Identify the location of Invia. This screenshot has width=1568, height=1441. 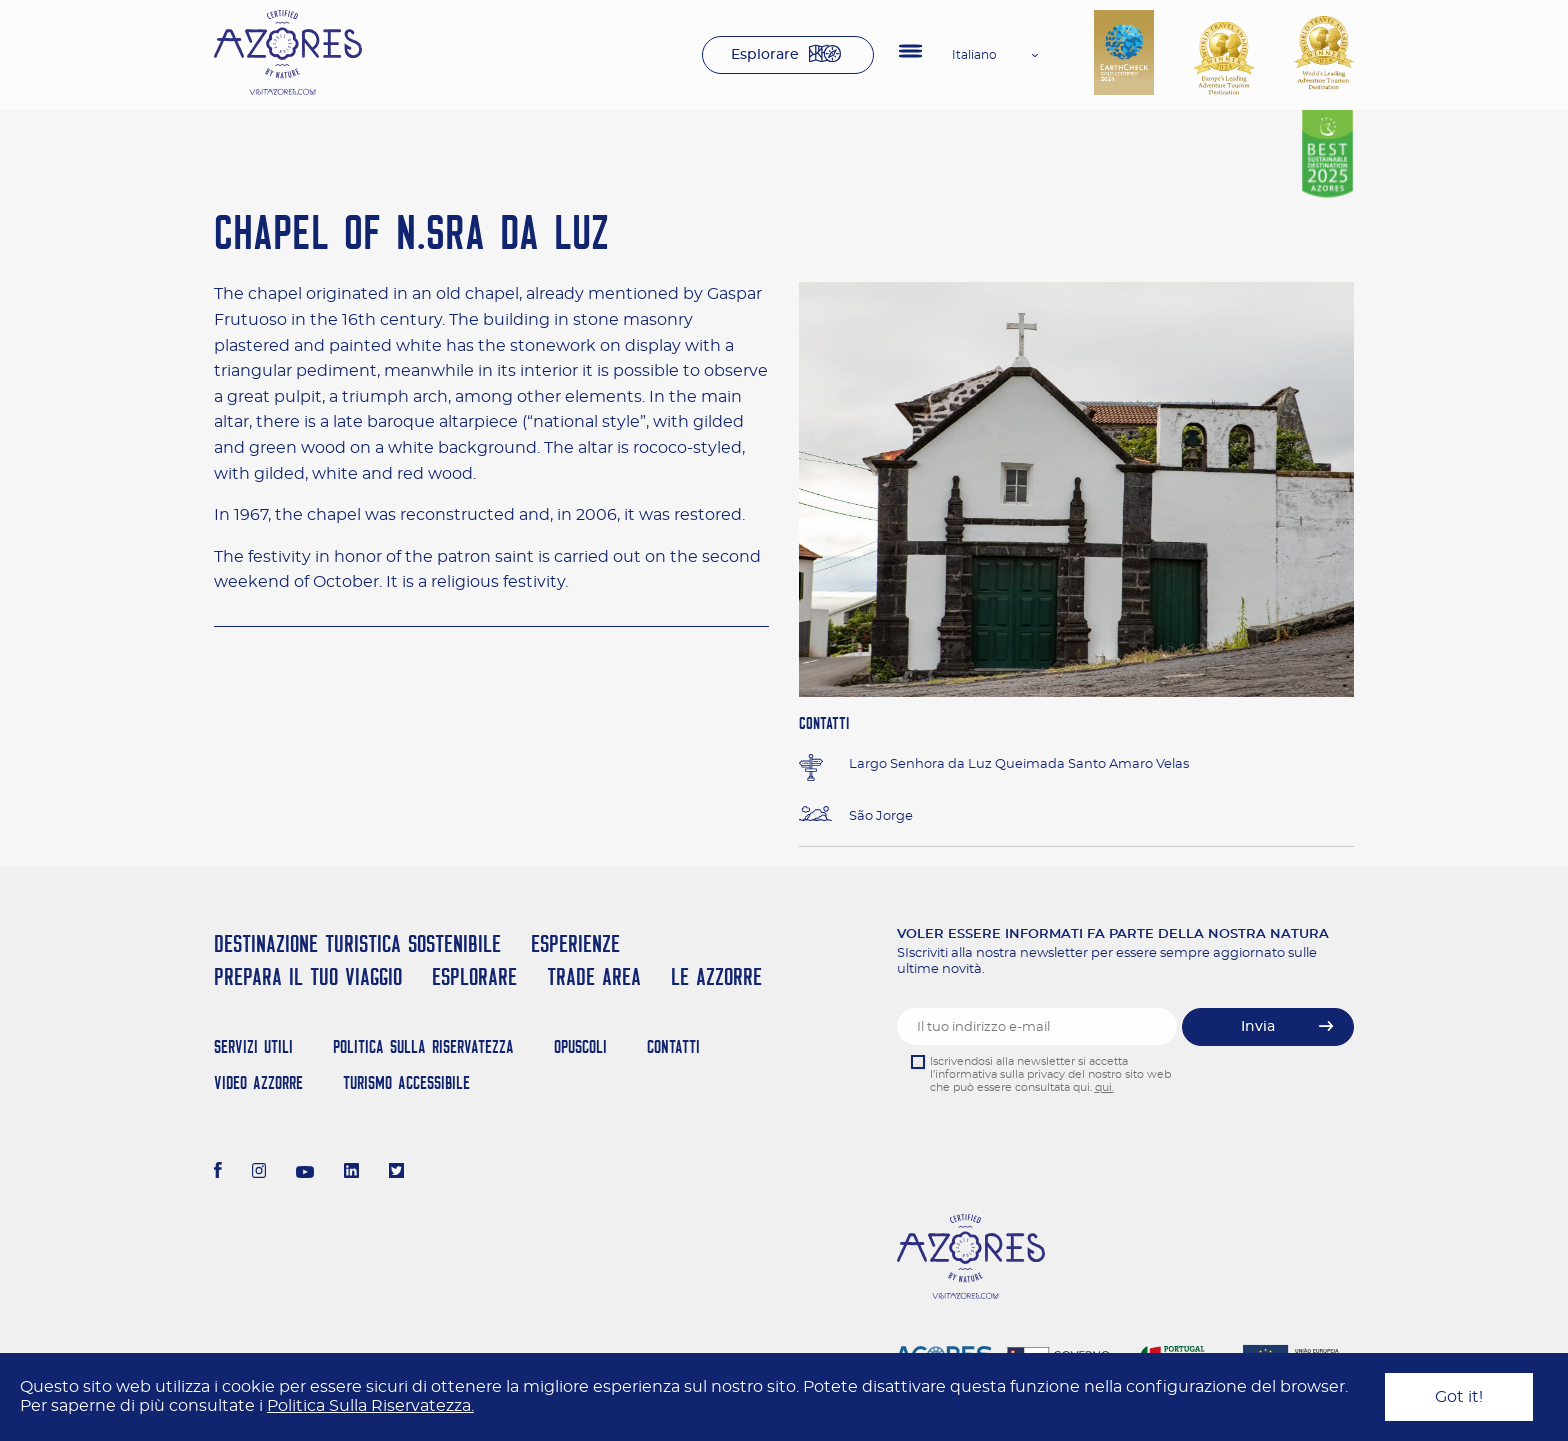
(1258, 1027).